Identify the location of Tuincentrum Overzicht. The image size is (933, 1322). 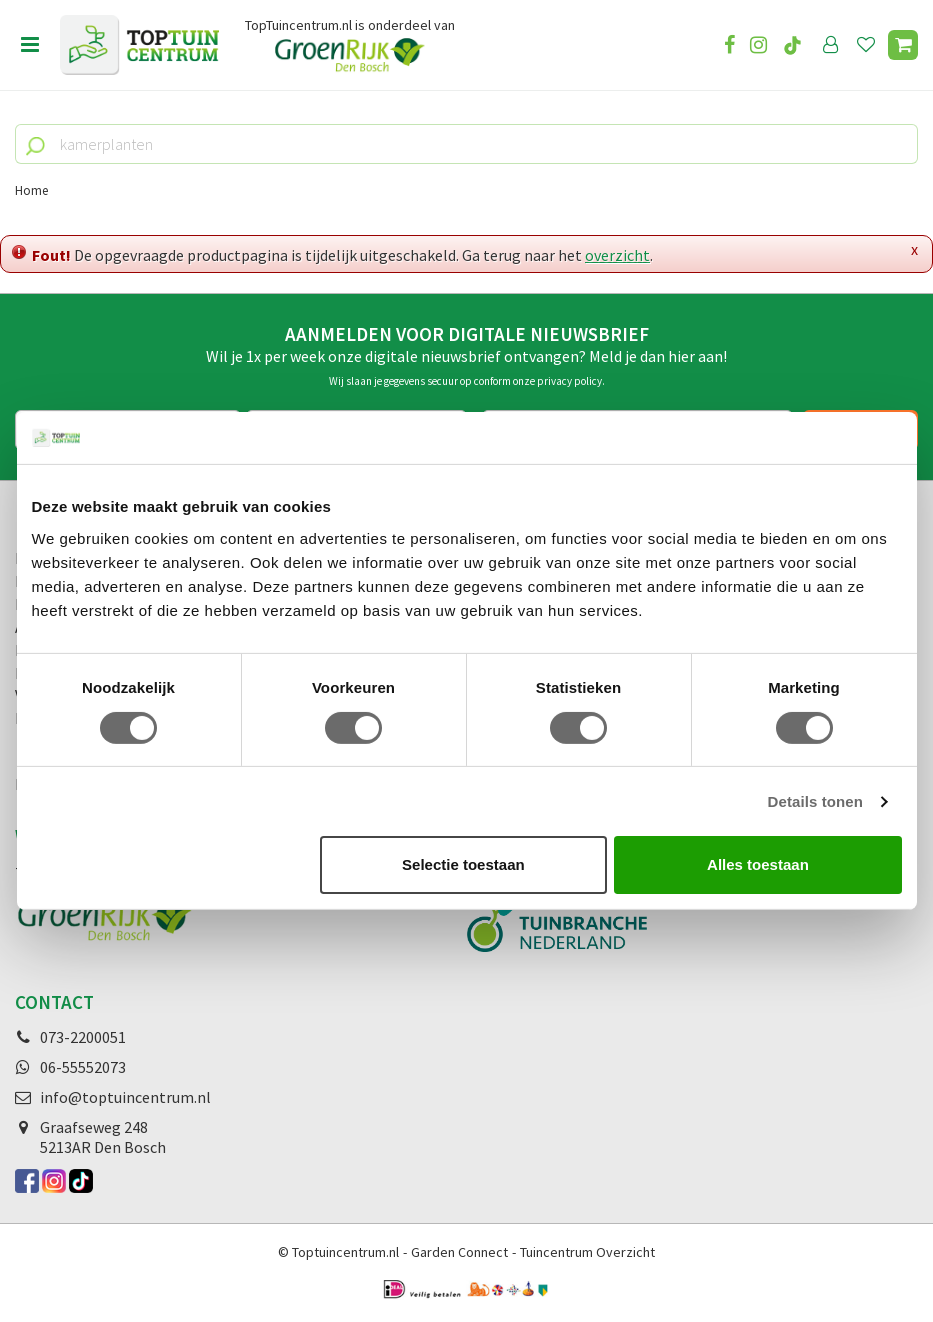
(587, 1252).